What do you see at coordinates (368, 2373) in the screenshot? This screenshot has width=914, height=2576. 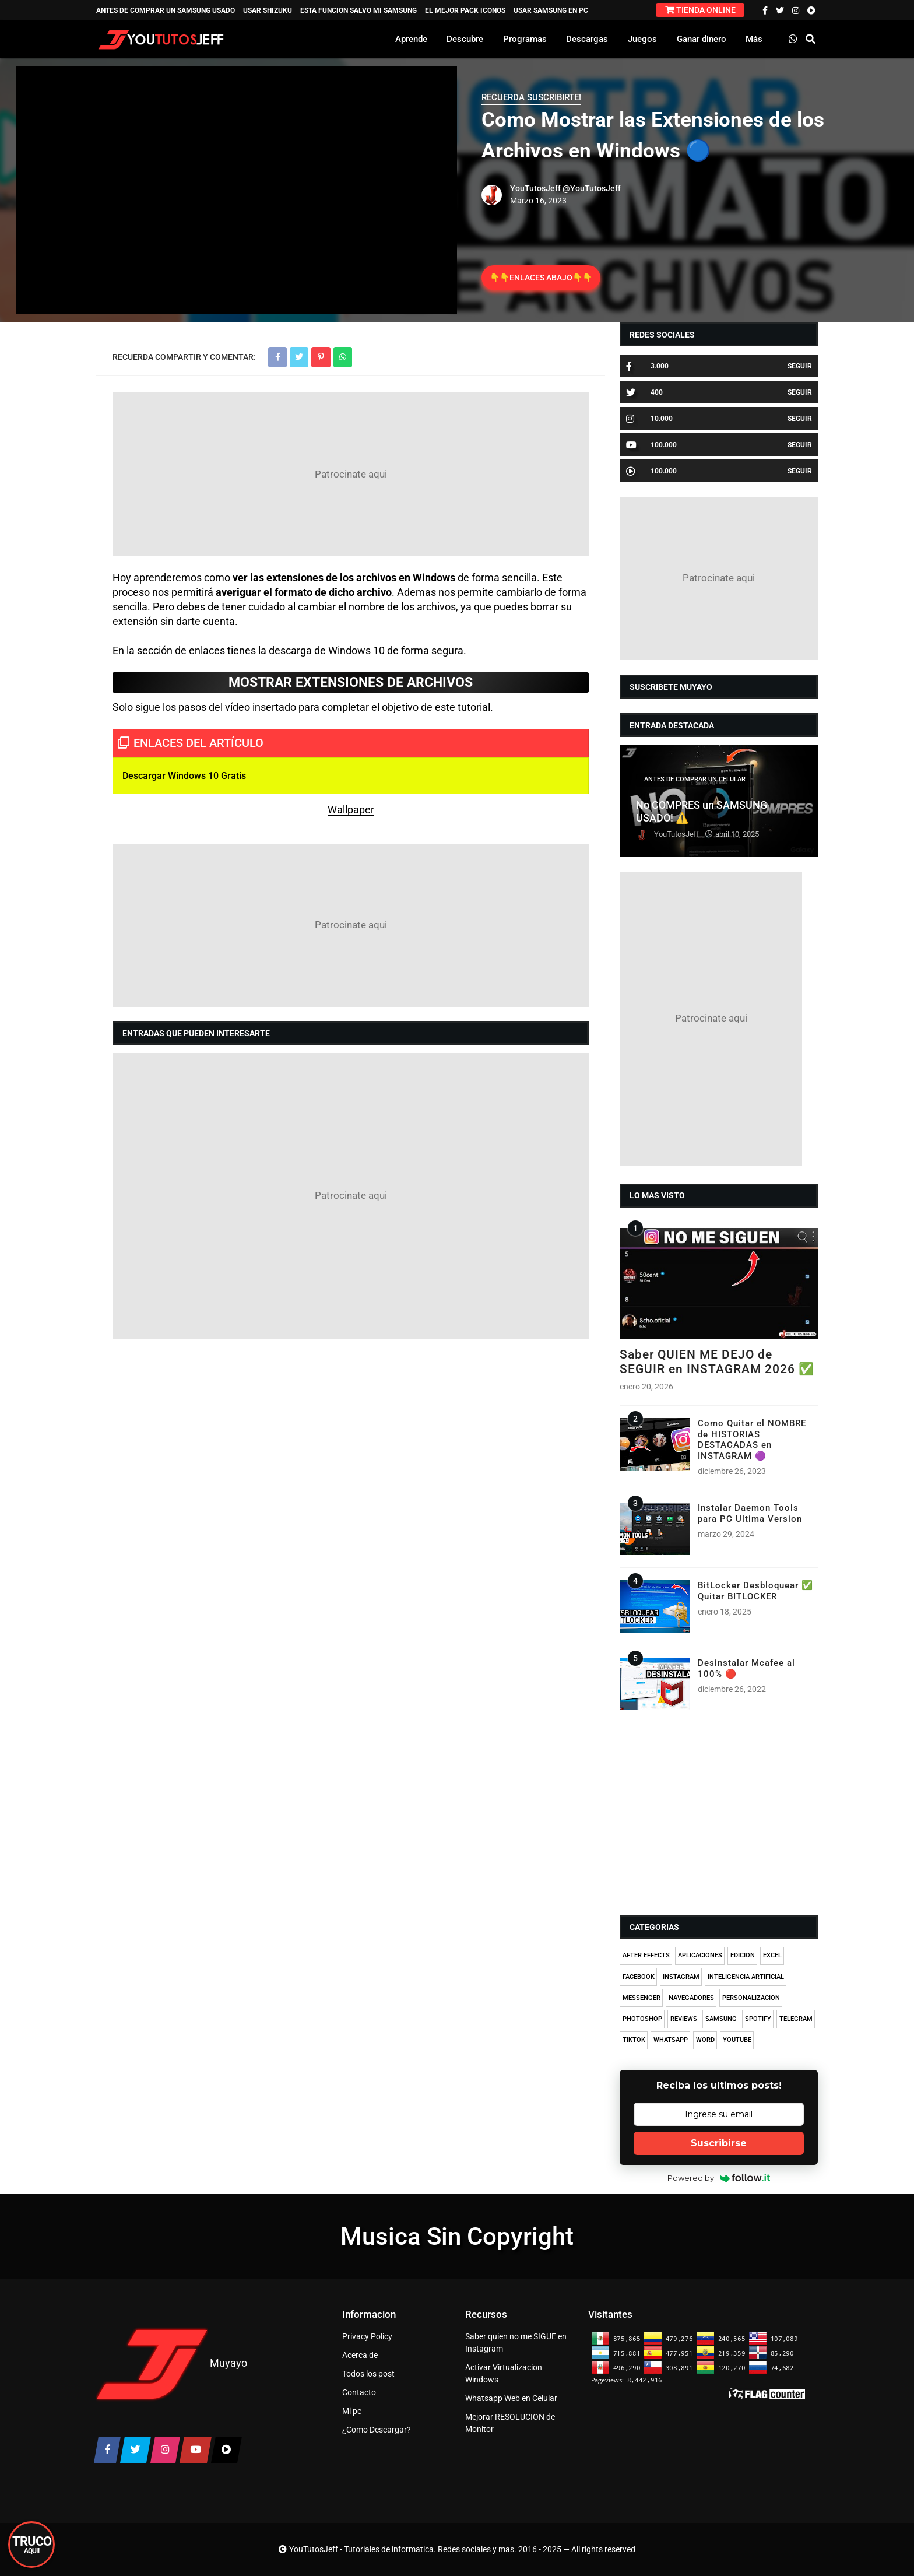 I see `Todos los post` at bounding box center [368, 2373].